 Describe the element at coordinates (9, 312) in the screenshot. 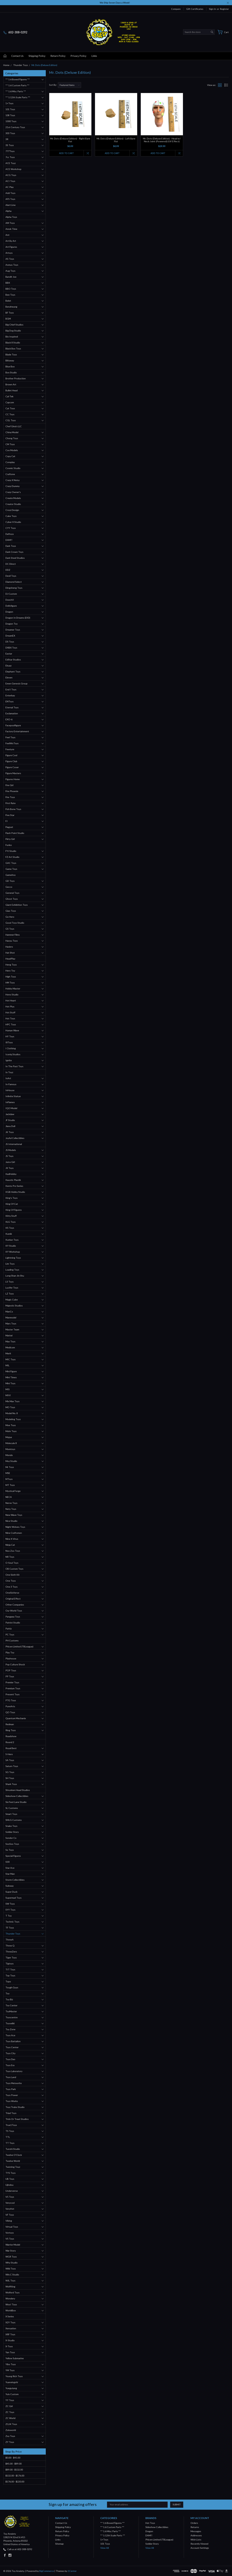

I see `BF Toys` at that location.